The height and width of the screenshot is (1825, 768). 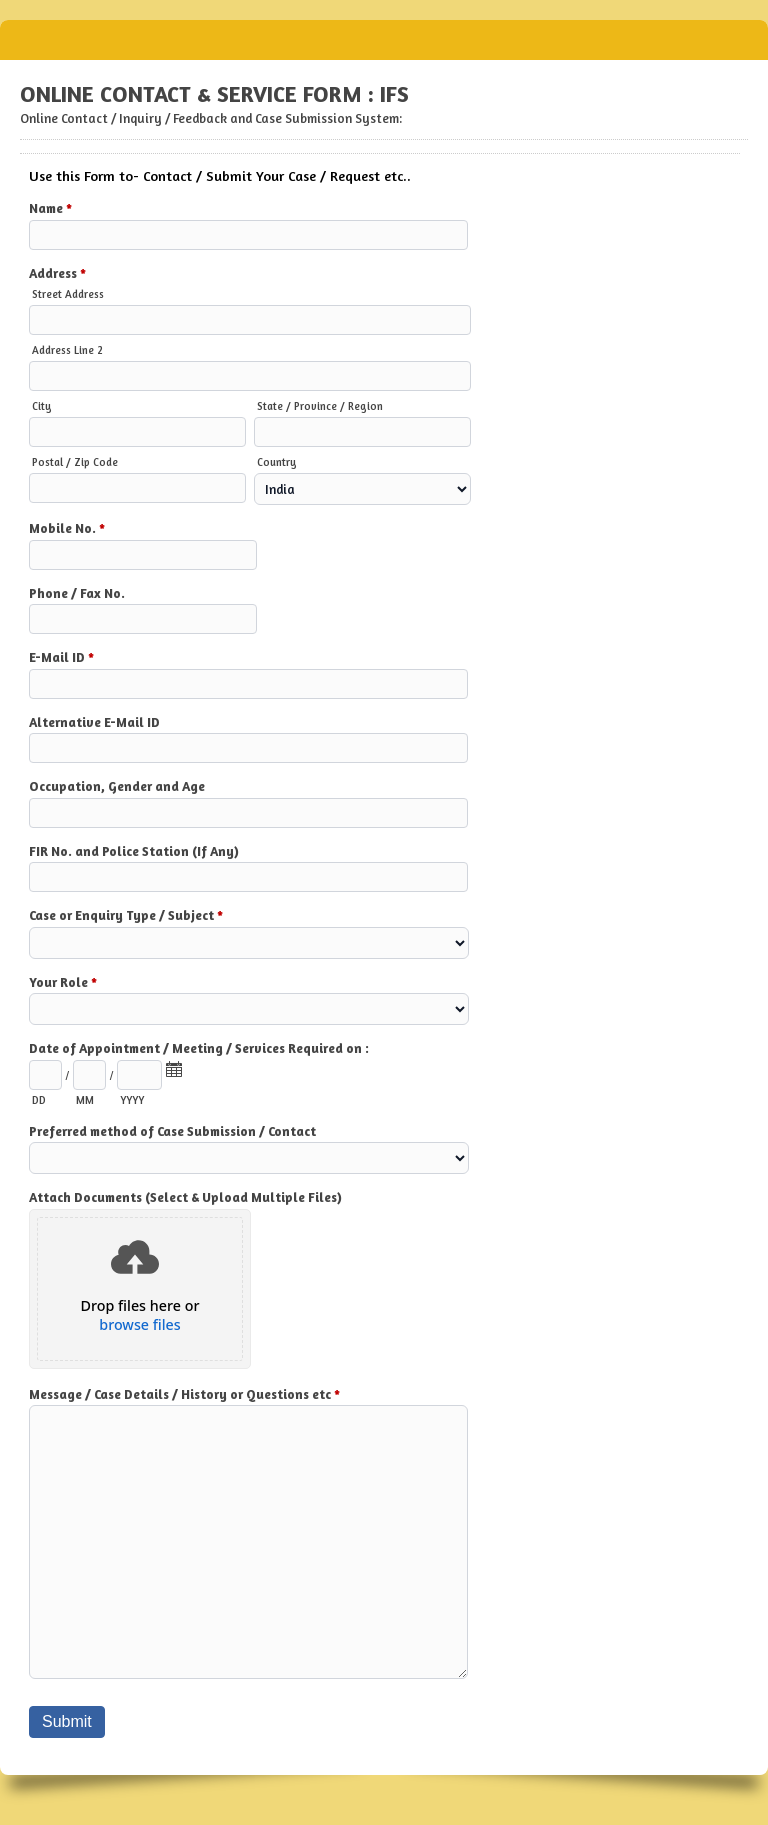 What do you see at coordinates (50, 210) in the screenshot?
I see `Name` at bounding box center [50, 210].